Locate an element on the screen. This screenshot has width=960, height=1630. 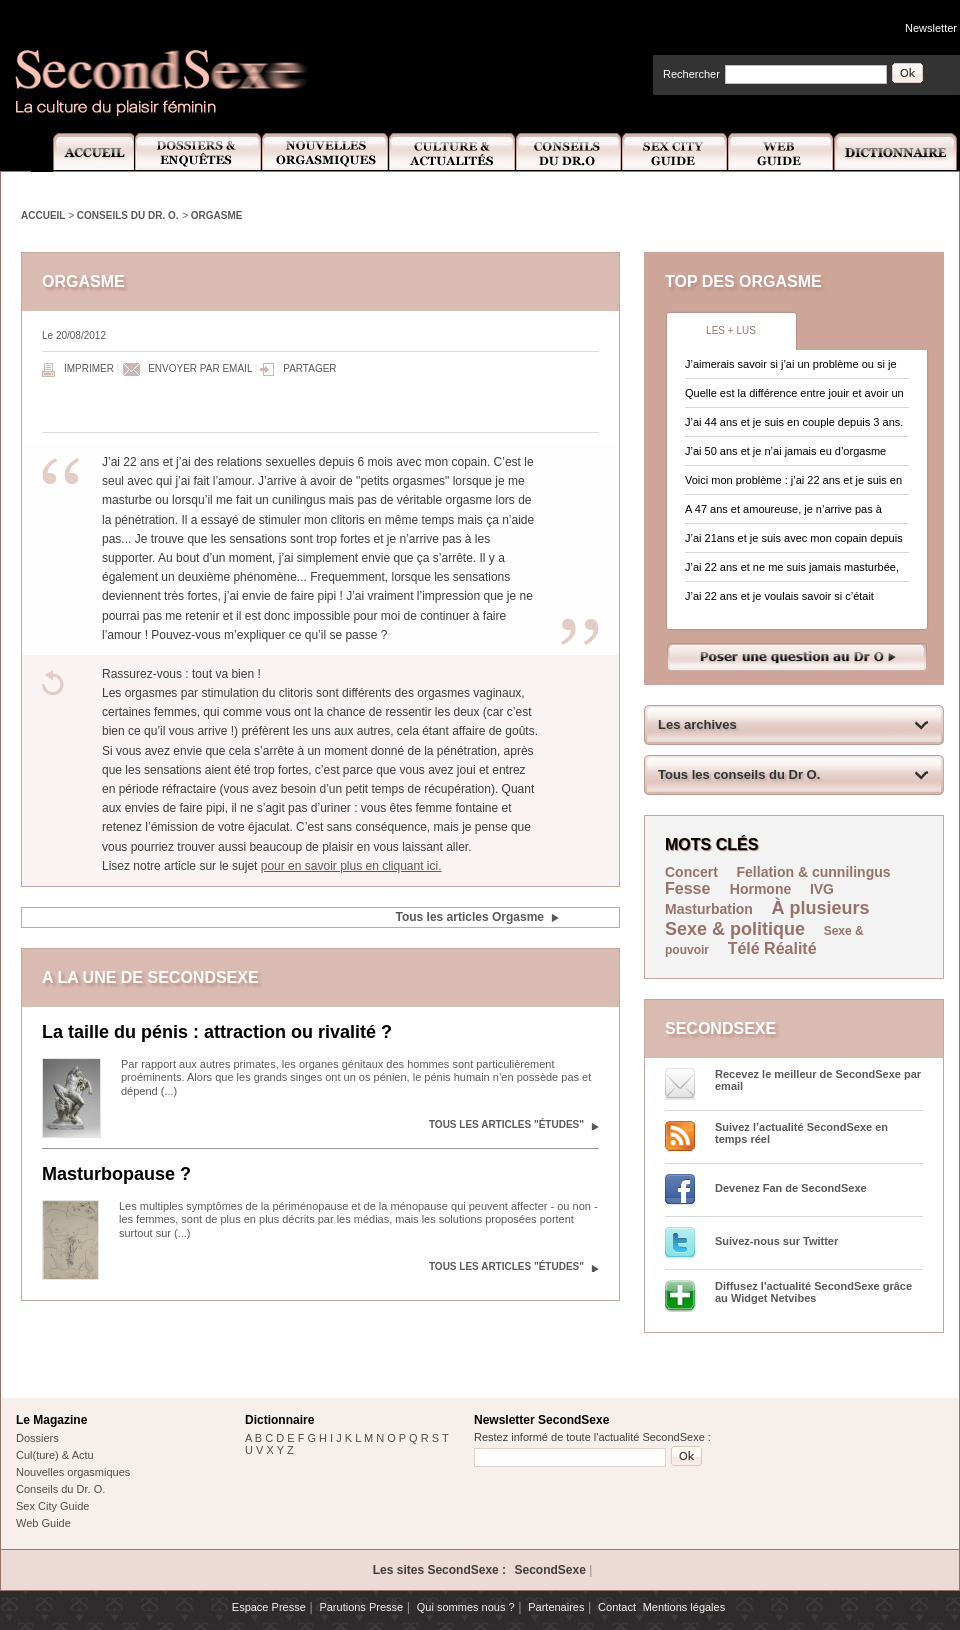
Cul(ture) & Actu is located at coordinates (55, 1455).